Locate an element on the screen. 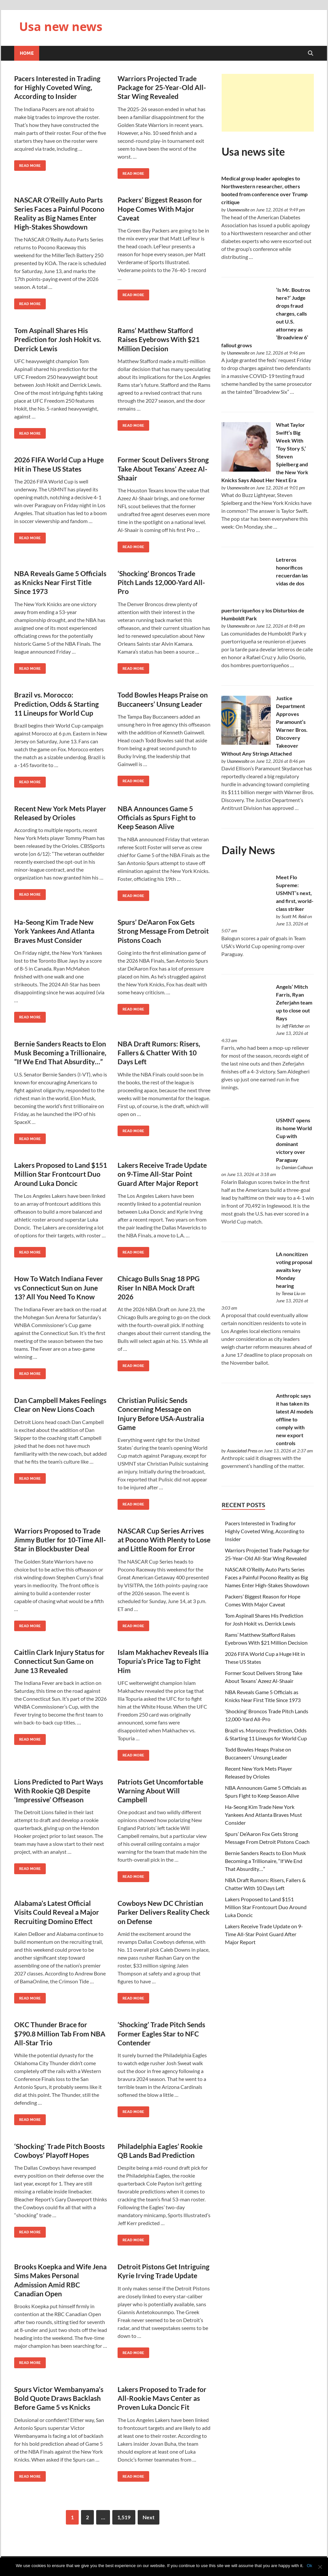 This screenshot has width=328, height=2576. Usa new news is located at coordinates (60, 26).